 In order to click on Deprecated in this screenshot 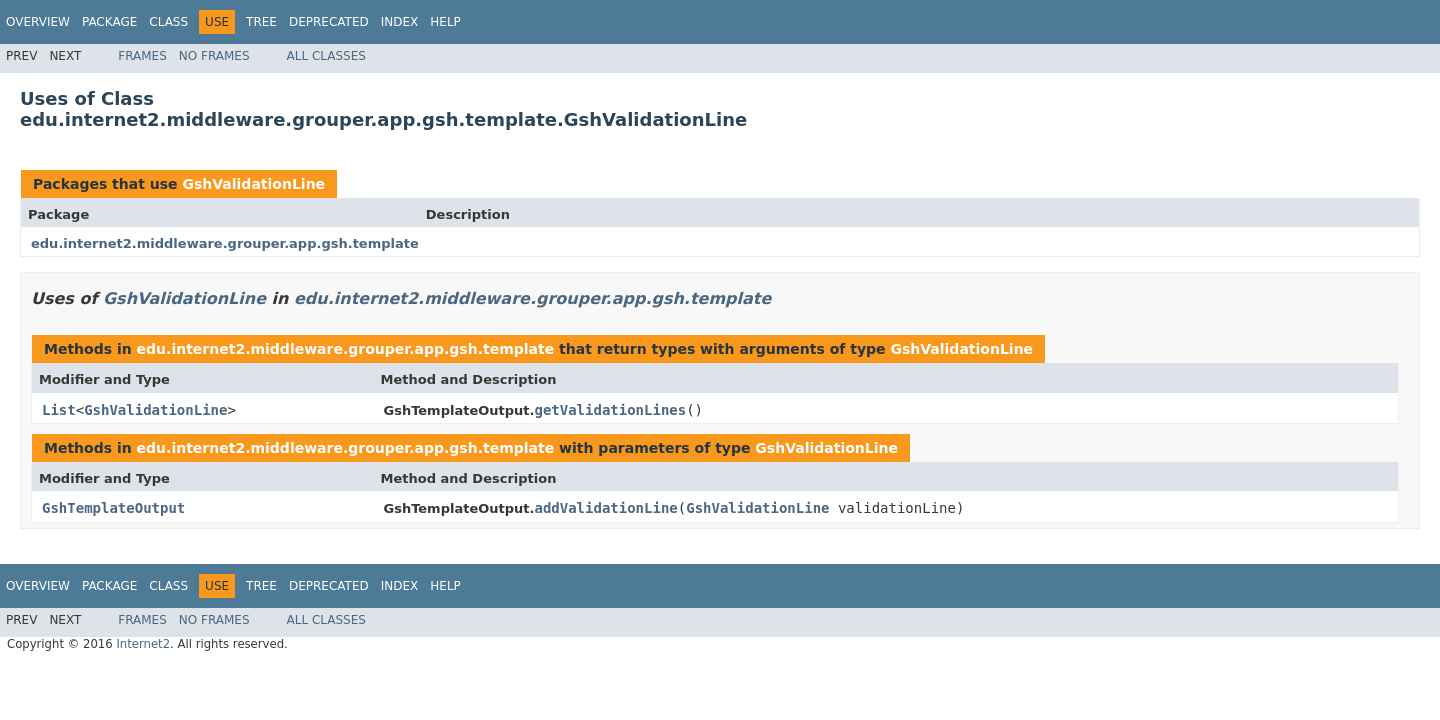, I will do `click(329, 22)`.